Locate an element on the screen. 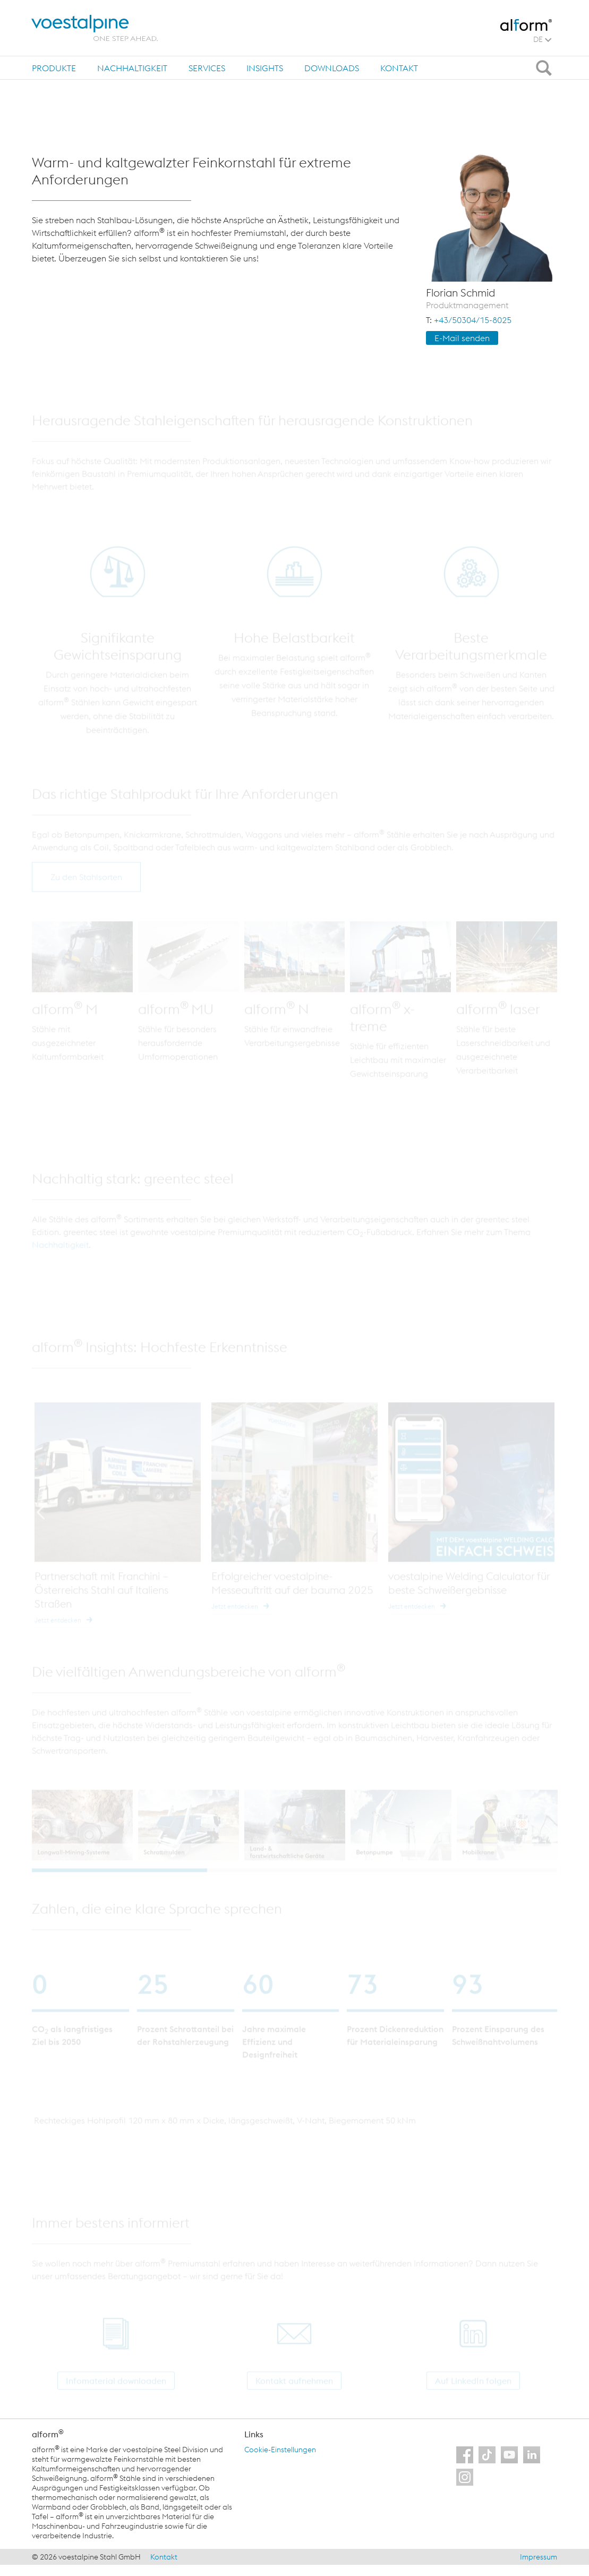  Downloads is located at coordinates (331, 68).